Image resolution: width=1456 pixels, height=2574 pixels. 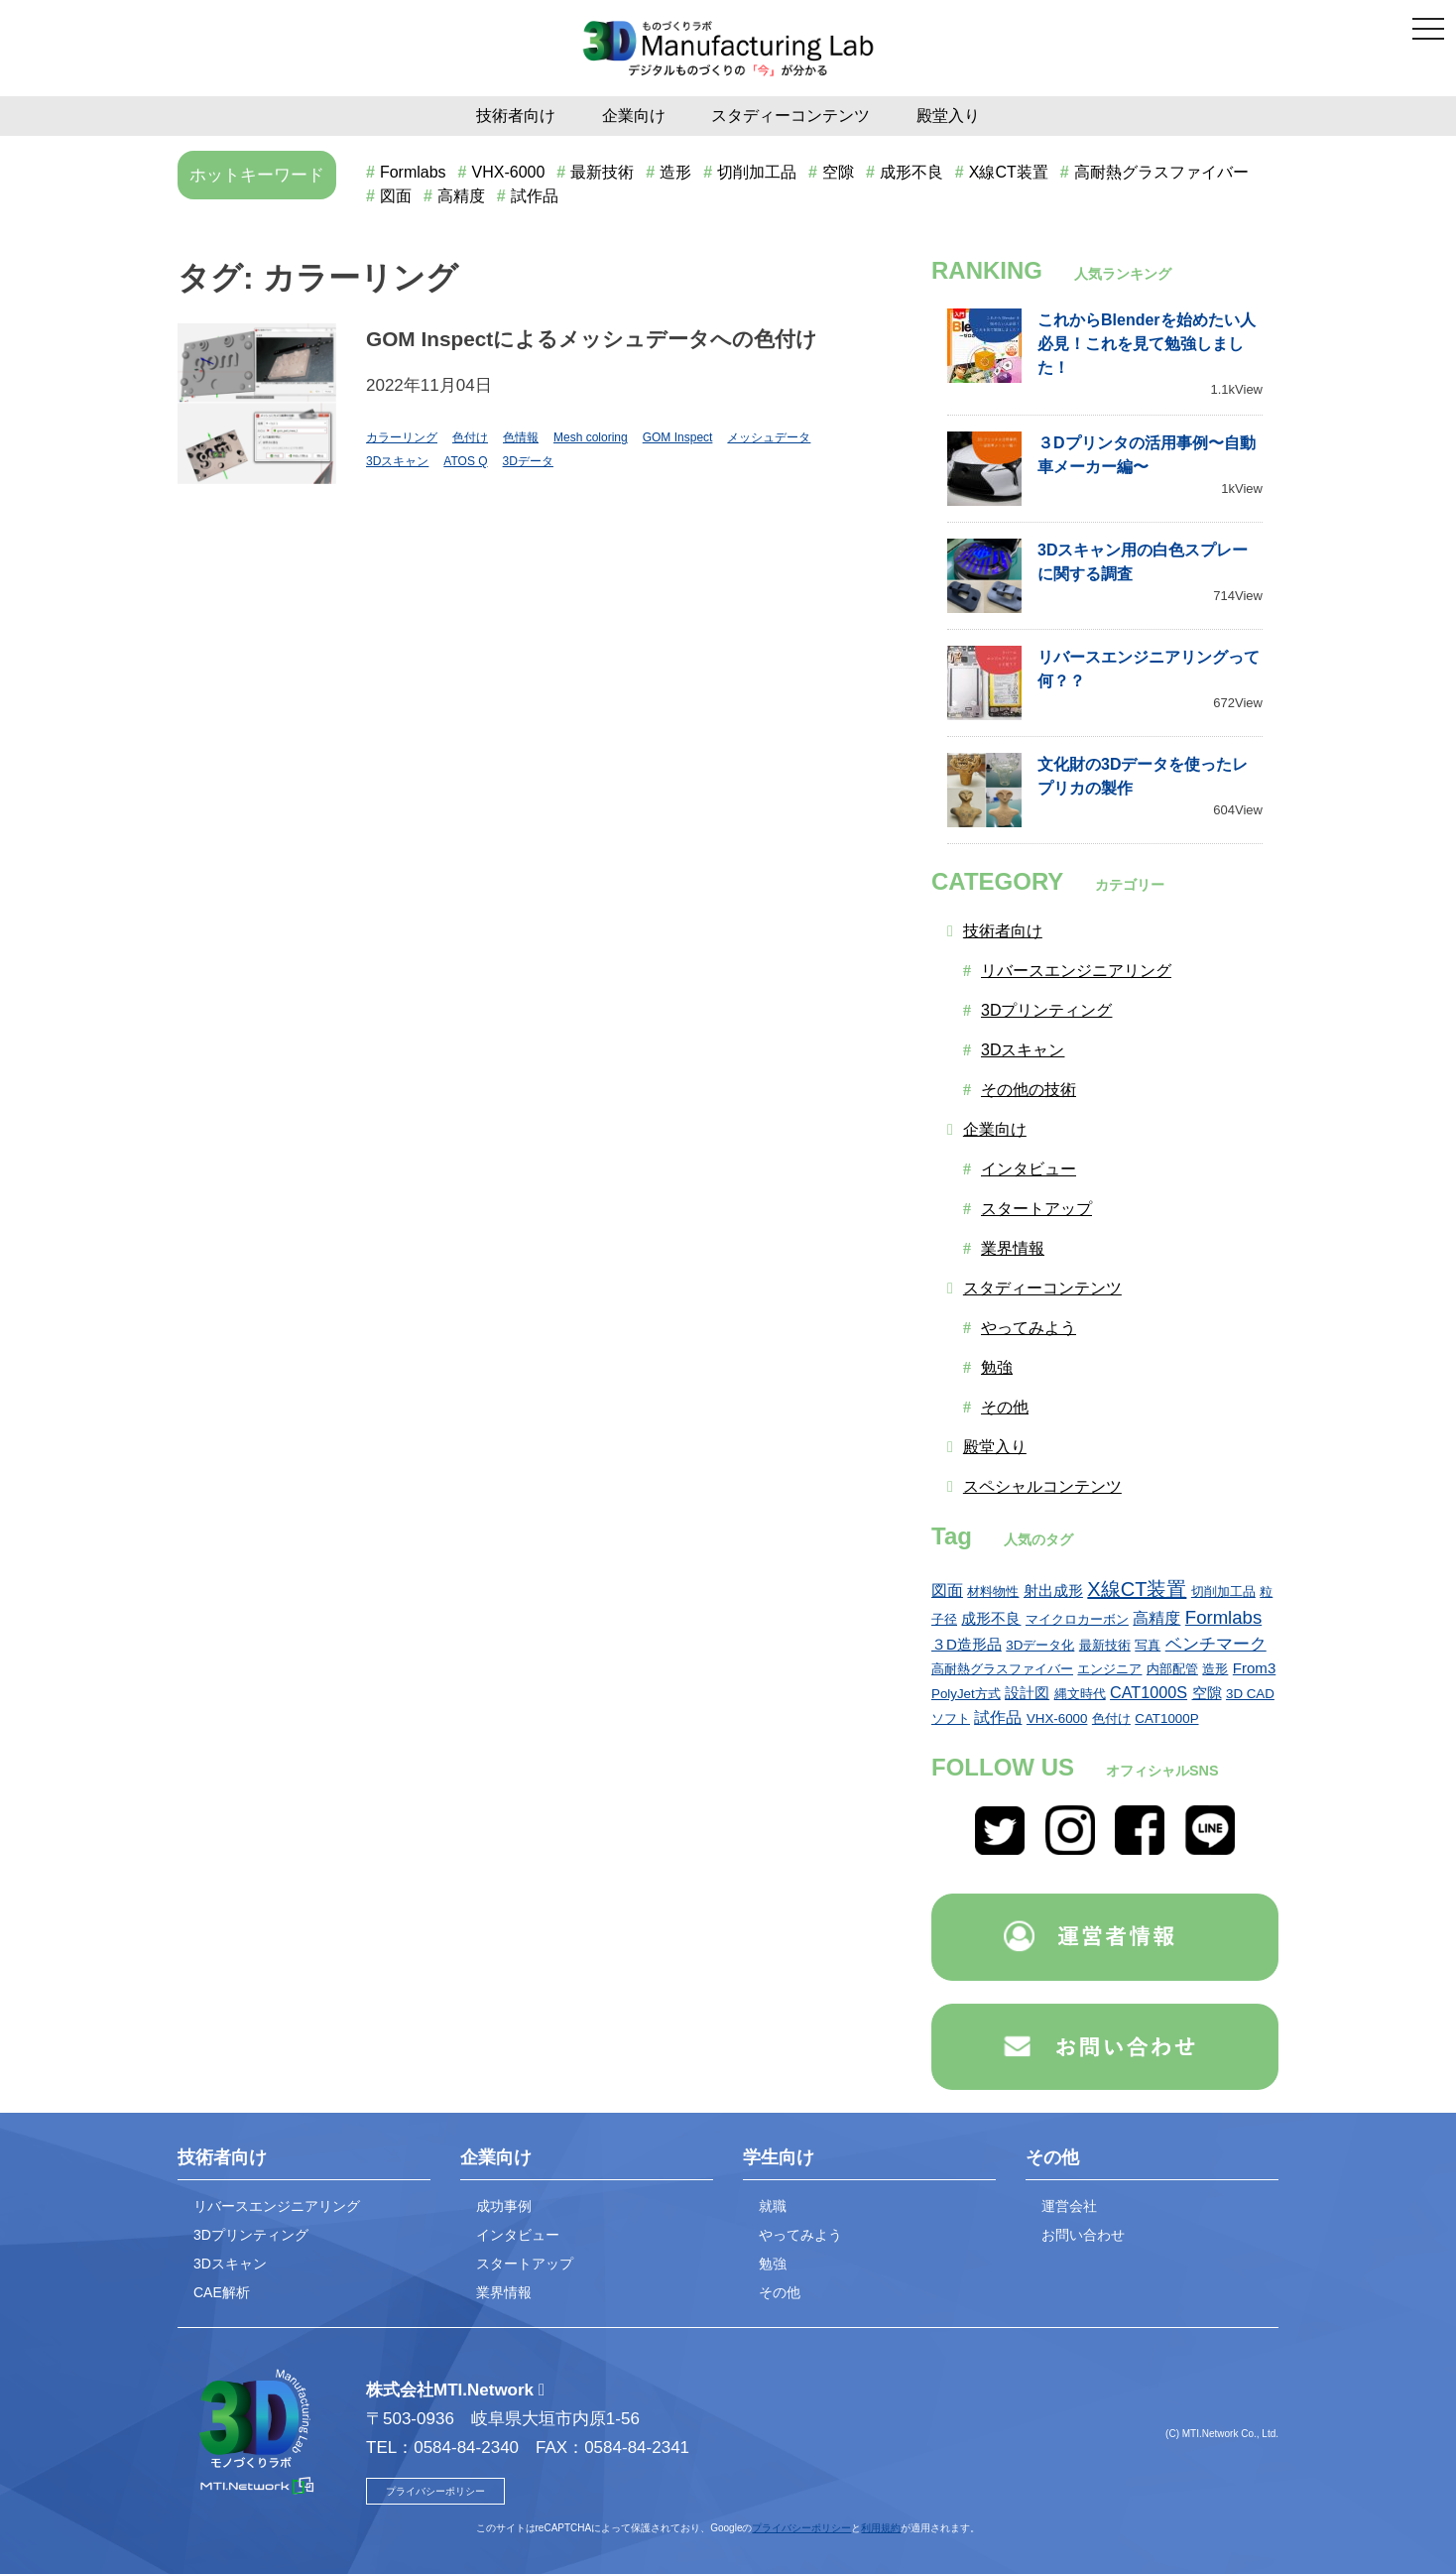 What do you see at coordinates (591, 338) in the screenshot?
I see `GOM Inspectによるメッシュデータへの色付け` at bounding box center [591, 338].